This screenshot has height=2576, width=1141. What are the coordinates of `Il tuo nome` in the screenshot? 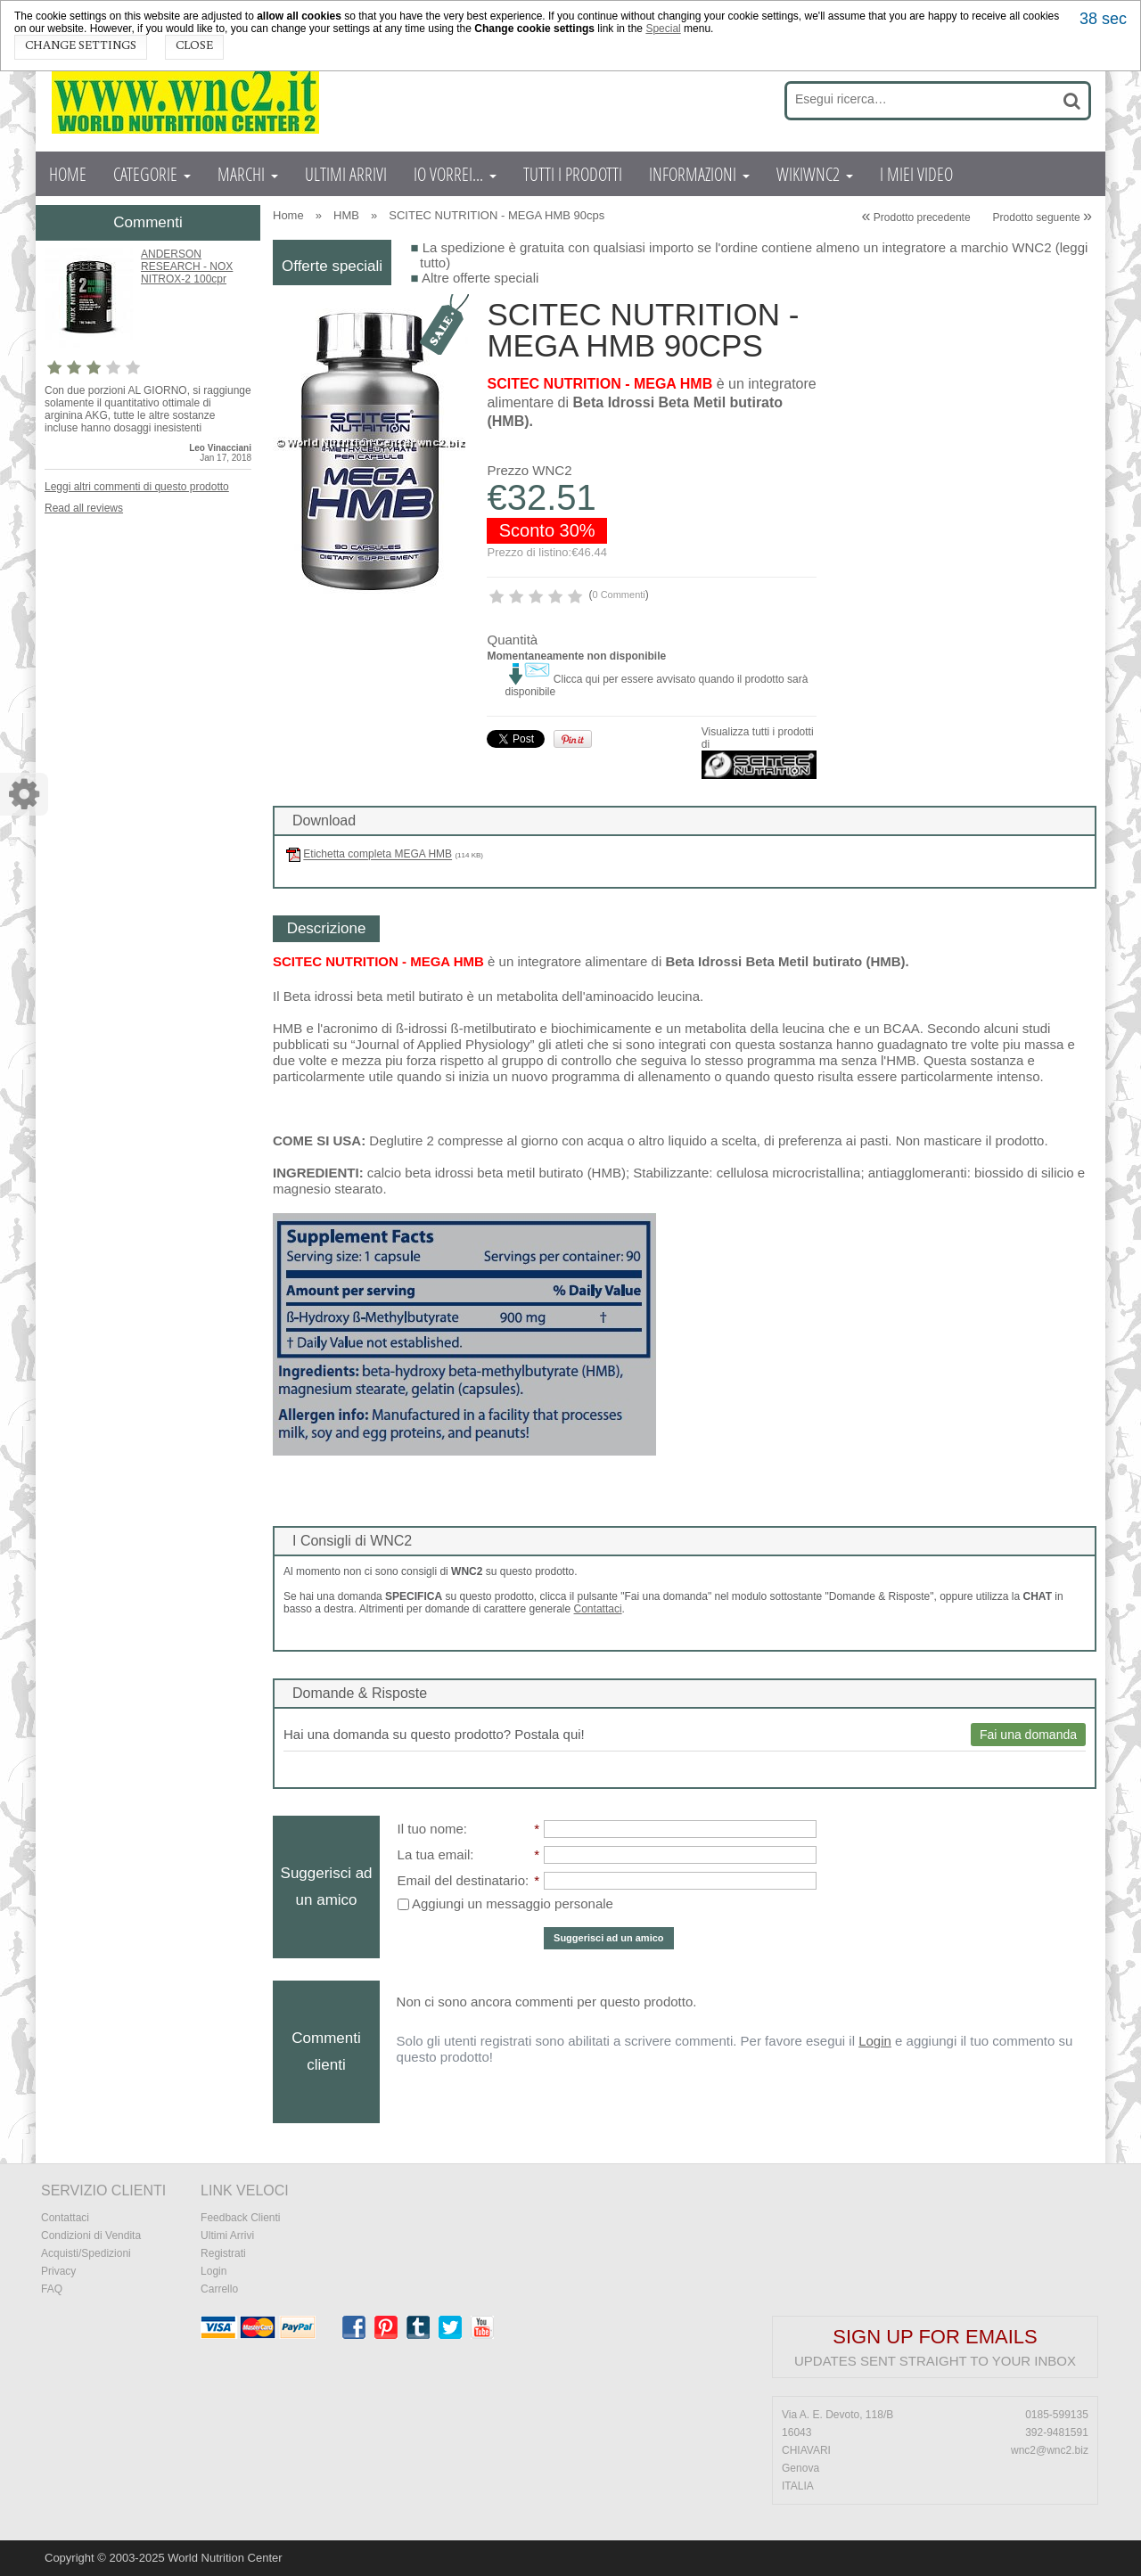 It's located at (431, 1828).